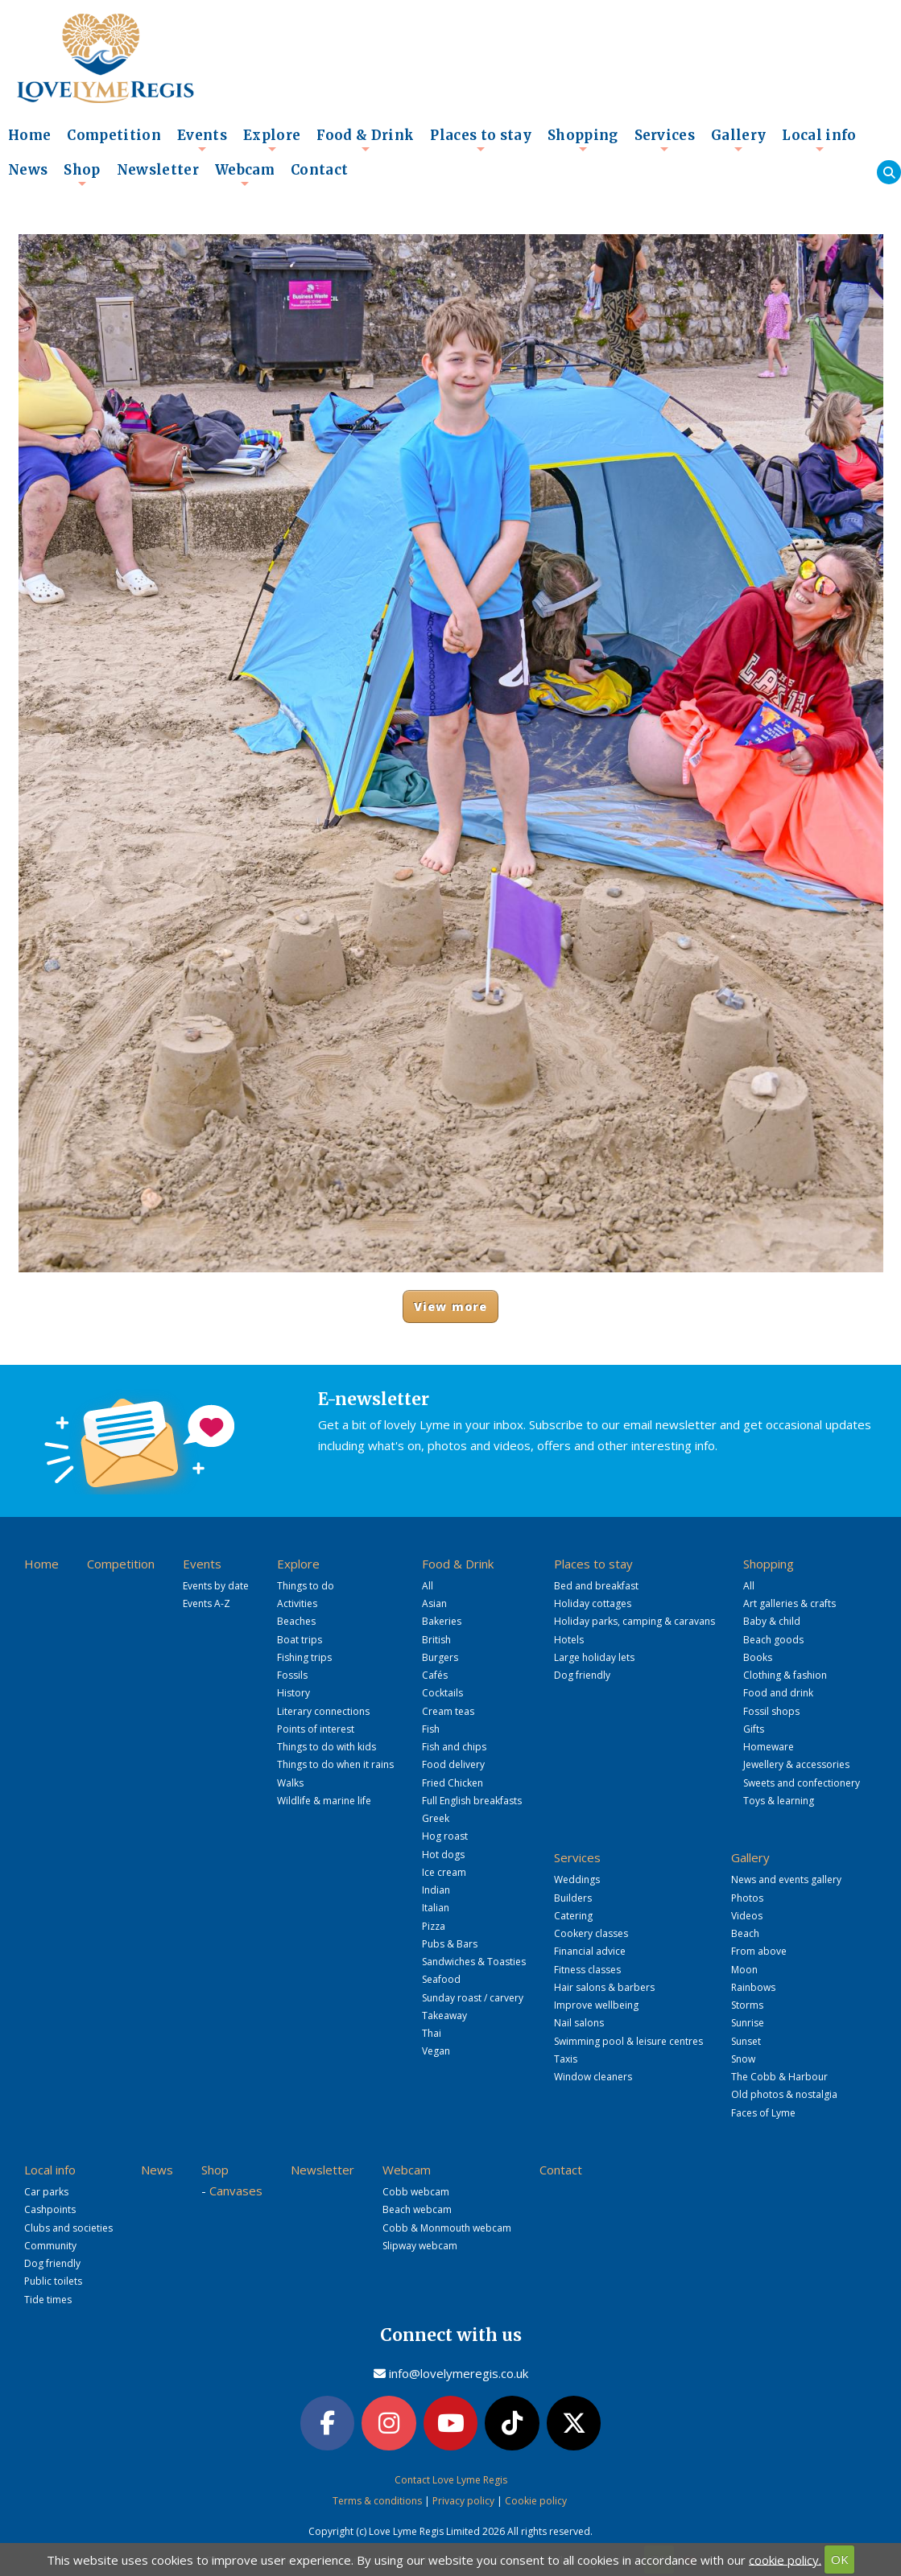  I want to click on Beach webcam, so click(417, 2209).